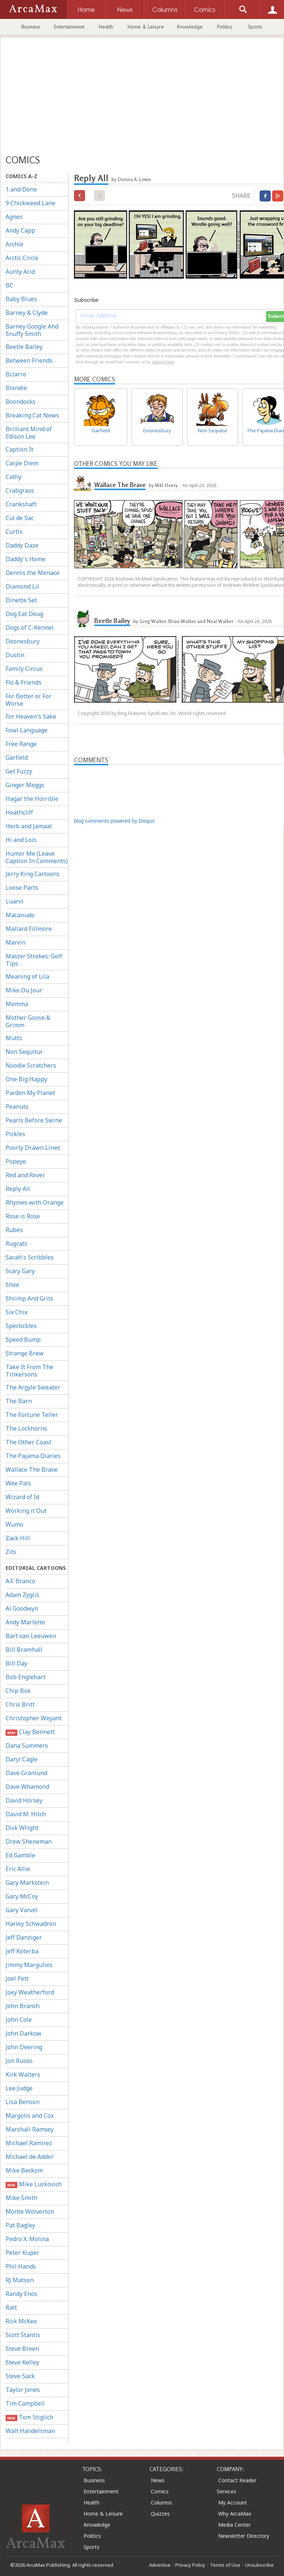  I want to click on Dave Whamond, so click(27, 1787).